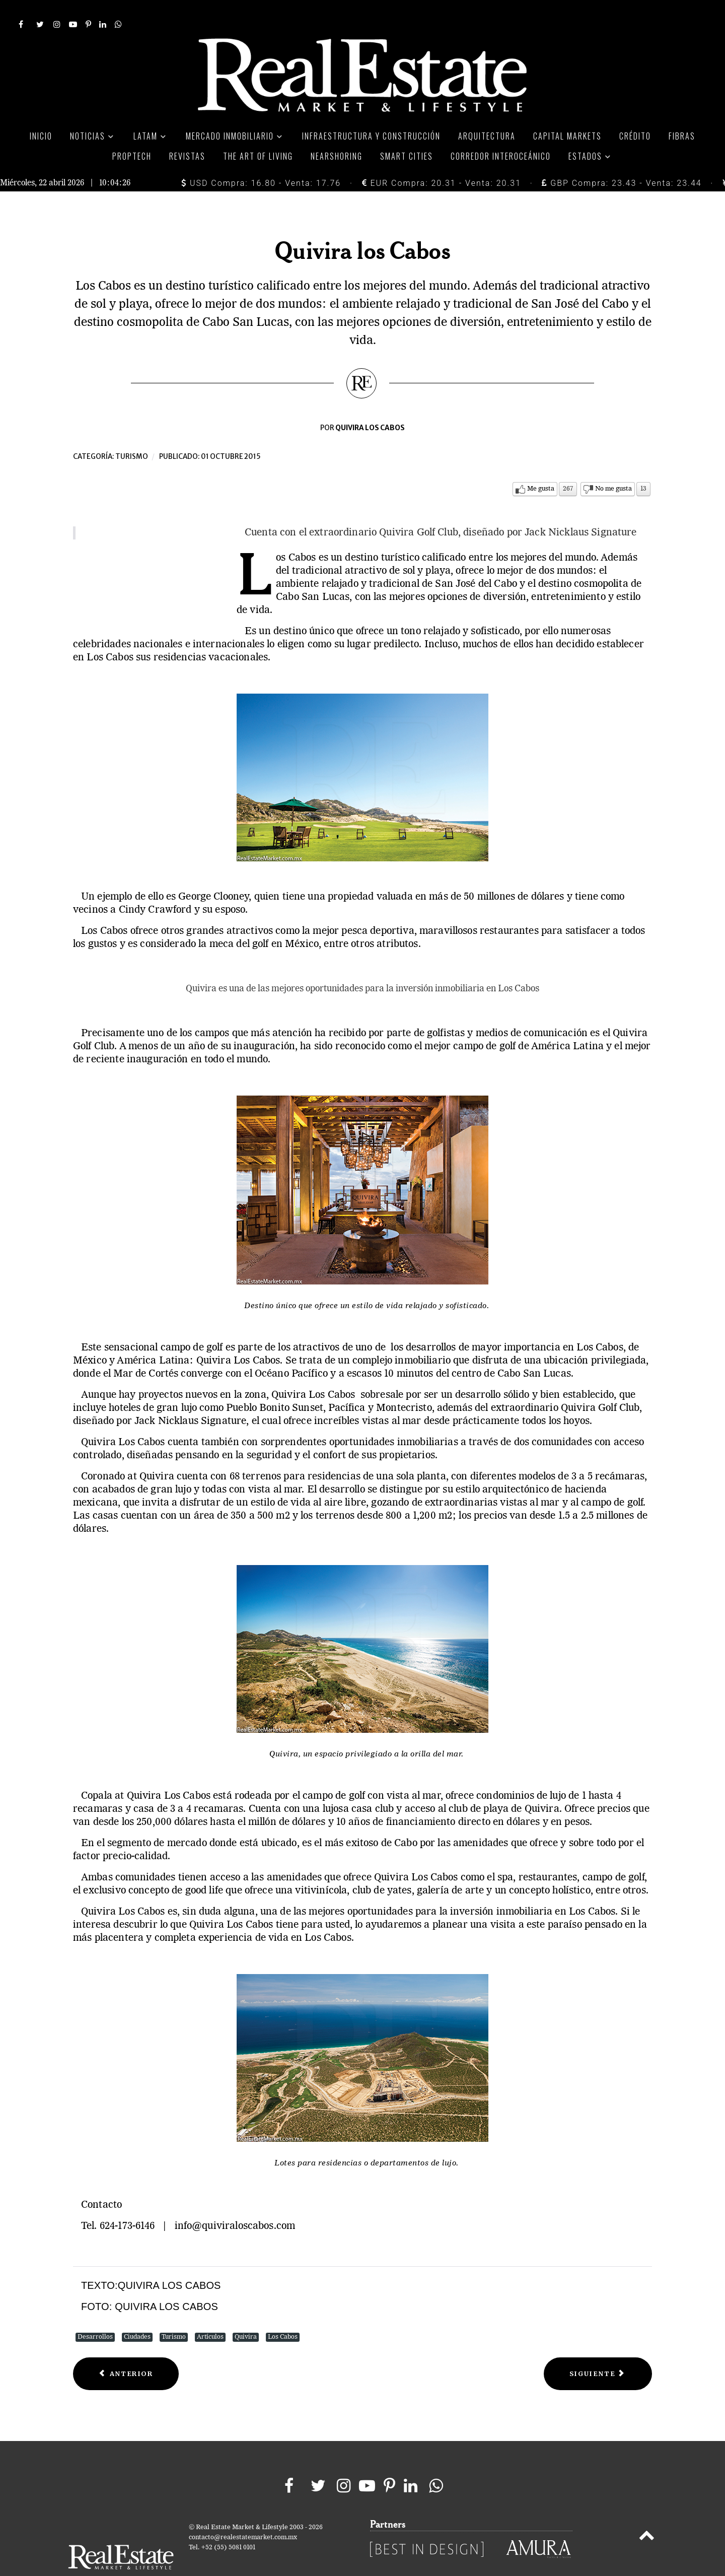 Image resolution: width=725 pixels, height=2576 pixels. Describe the element at coordinates (126, 2351) in the screenshot. I see `[Previous article: Más que Turismo de Negocios]` at that location.